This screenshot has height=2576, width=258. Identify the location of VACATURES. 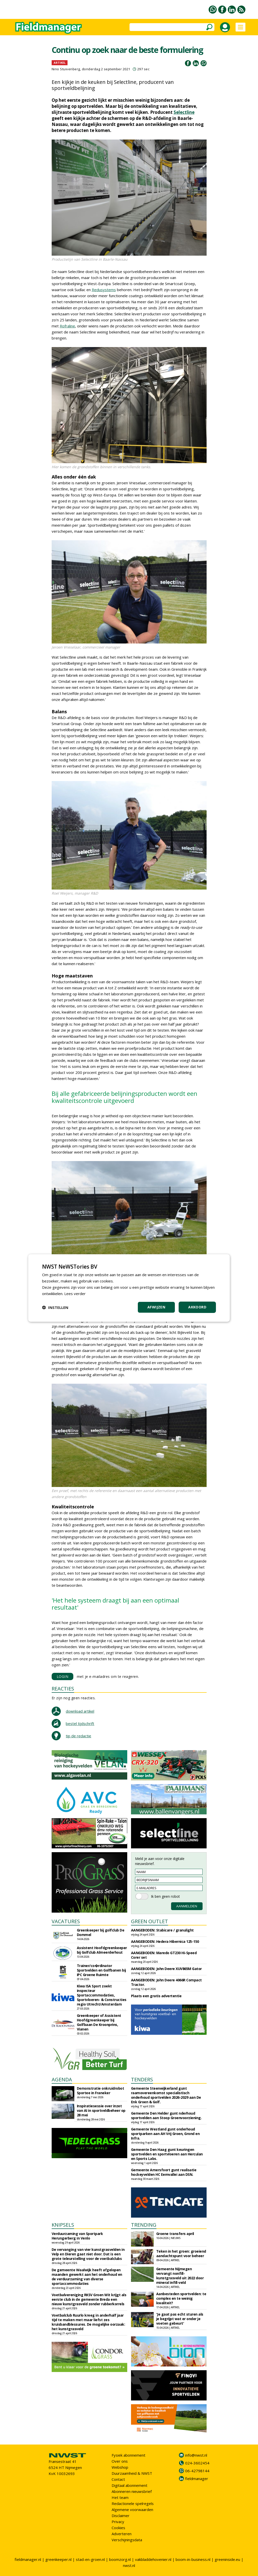
(66, 1921).